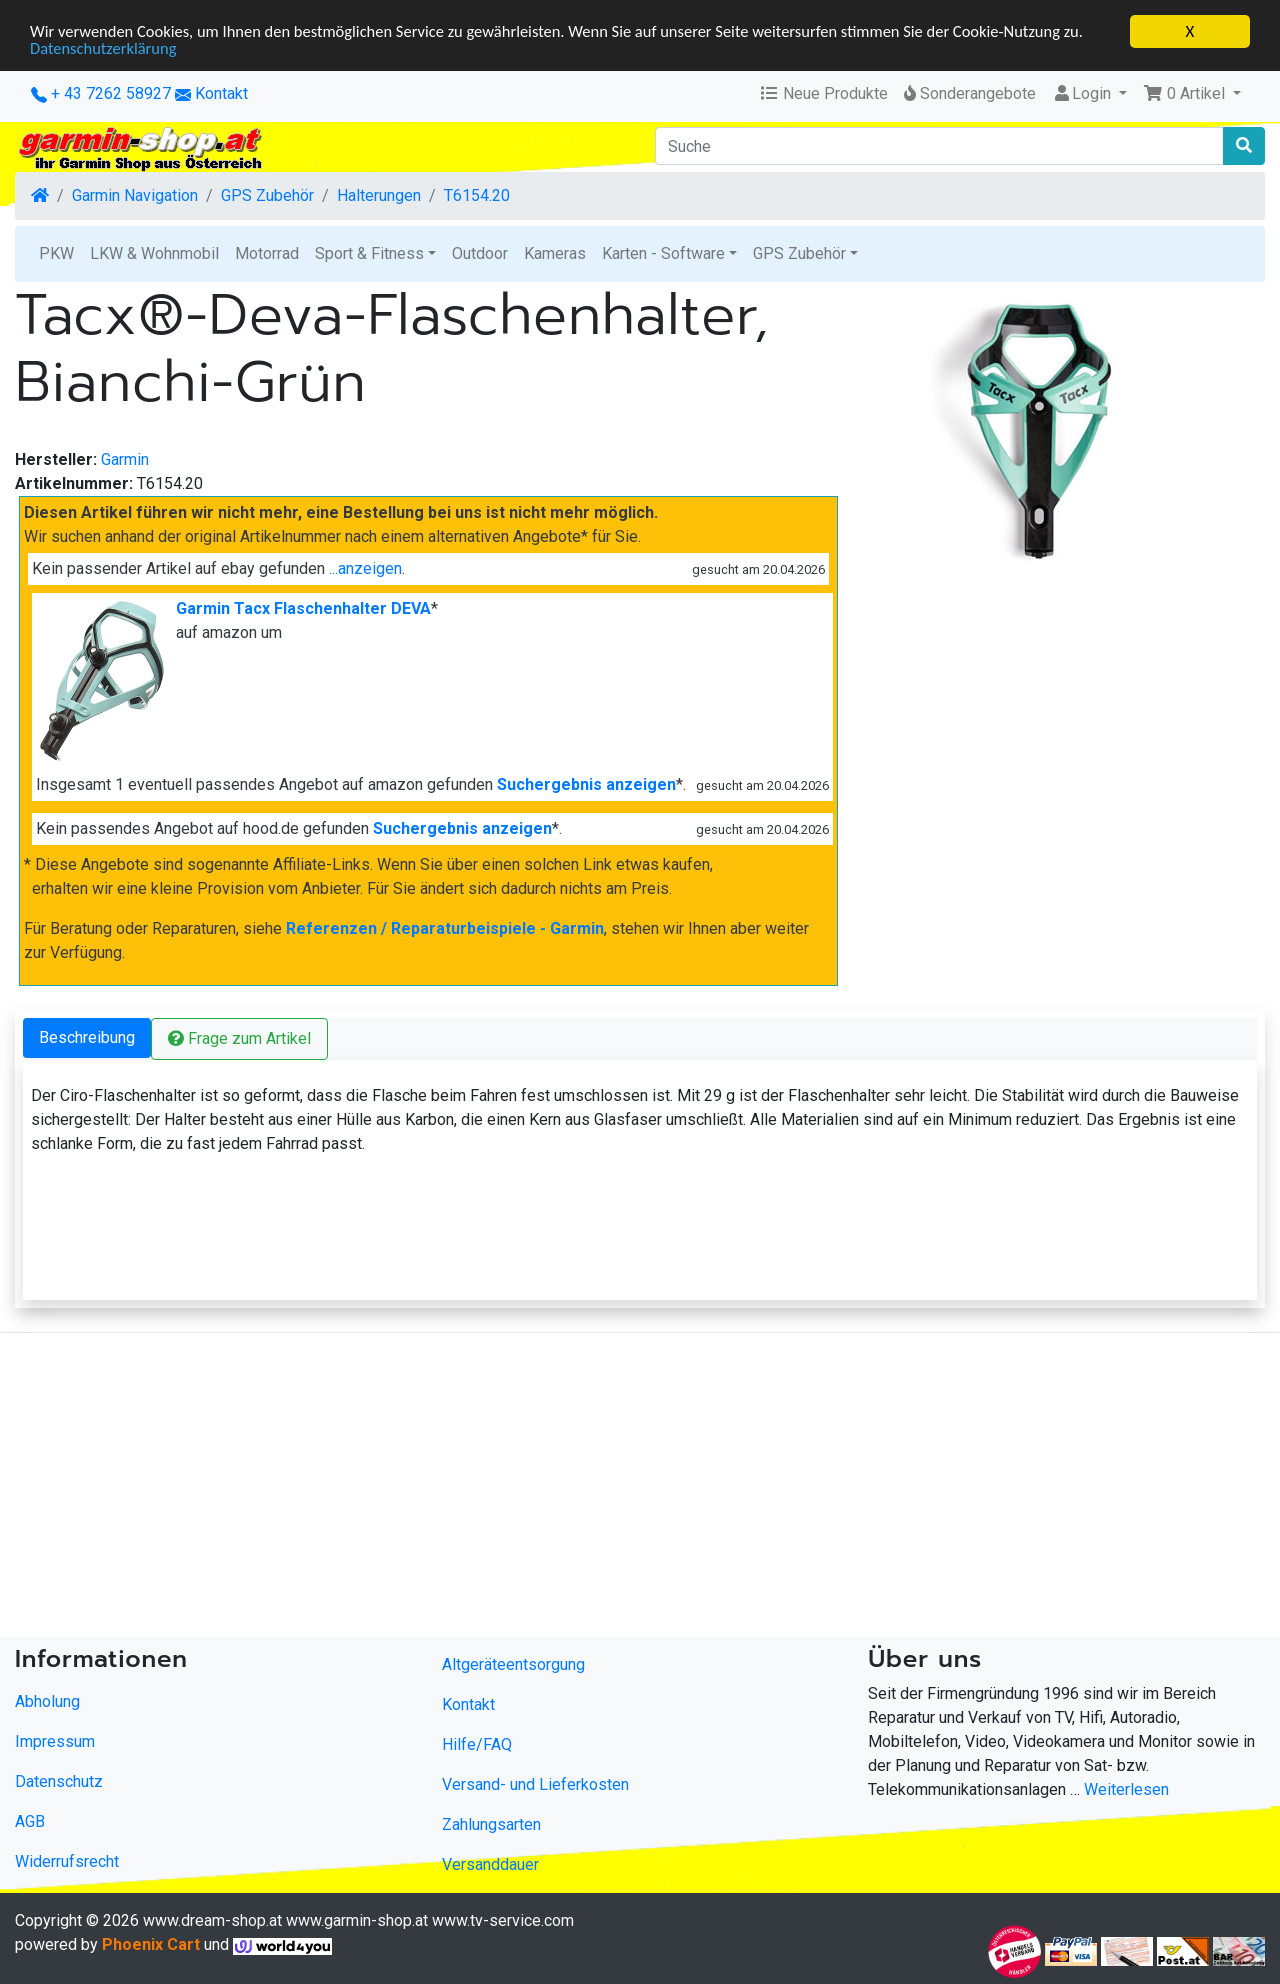 The image size is (1280, 1984). Describe the element at coordinates (477, 1744) in the screenshot. I see `Hilfe/FAQ` at that location.